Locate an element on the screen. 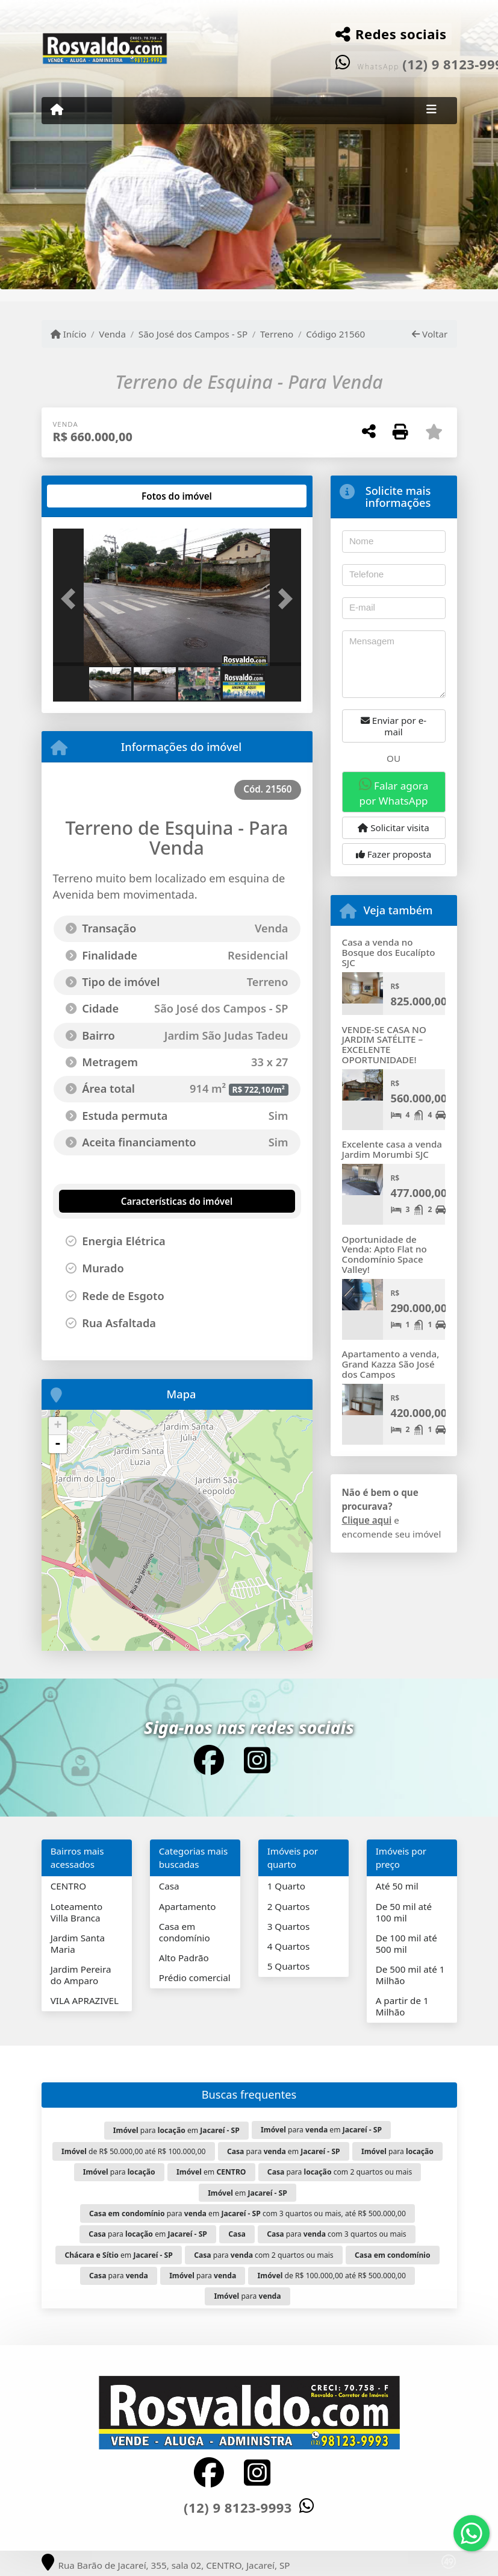  A partir de 1 Milhão is located at coordinates (402, 2006).